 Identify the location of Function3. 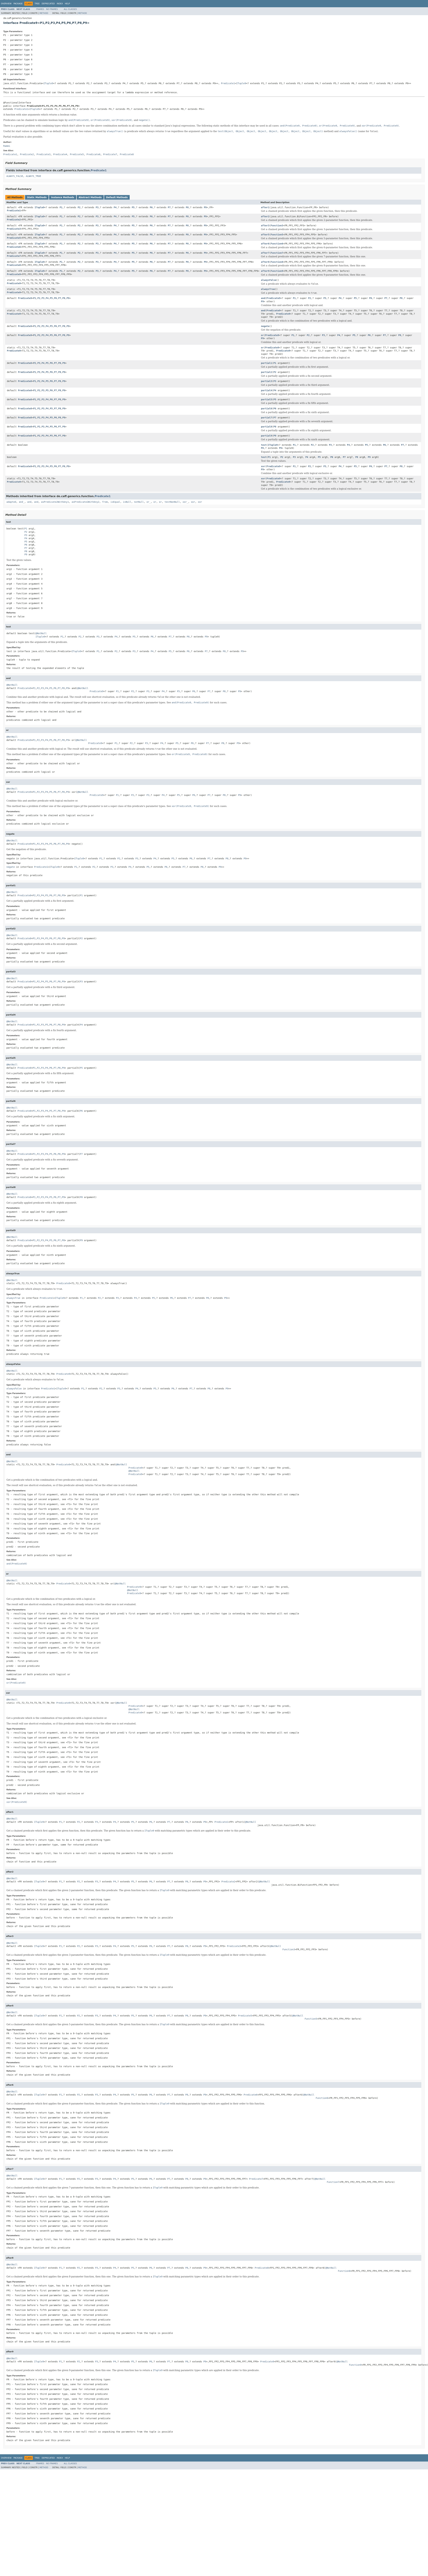
(277, 225).